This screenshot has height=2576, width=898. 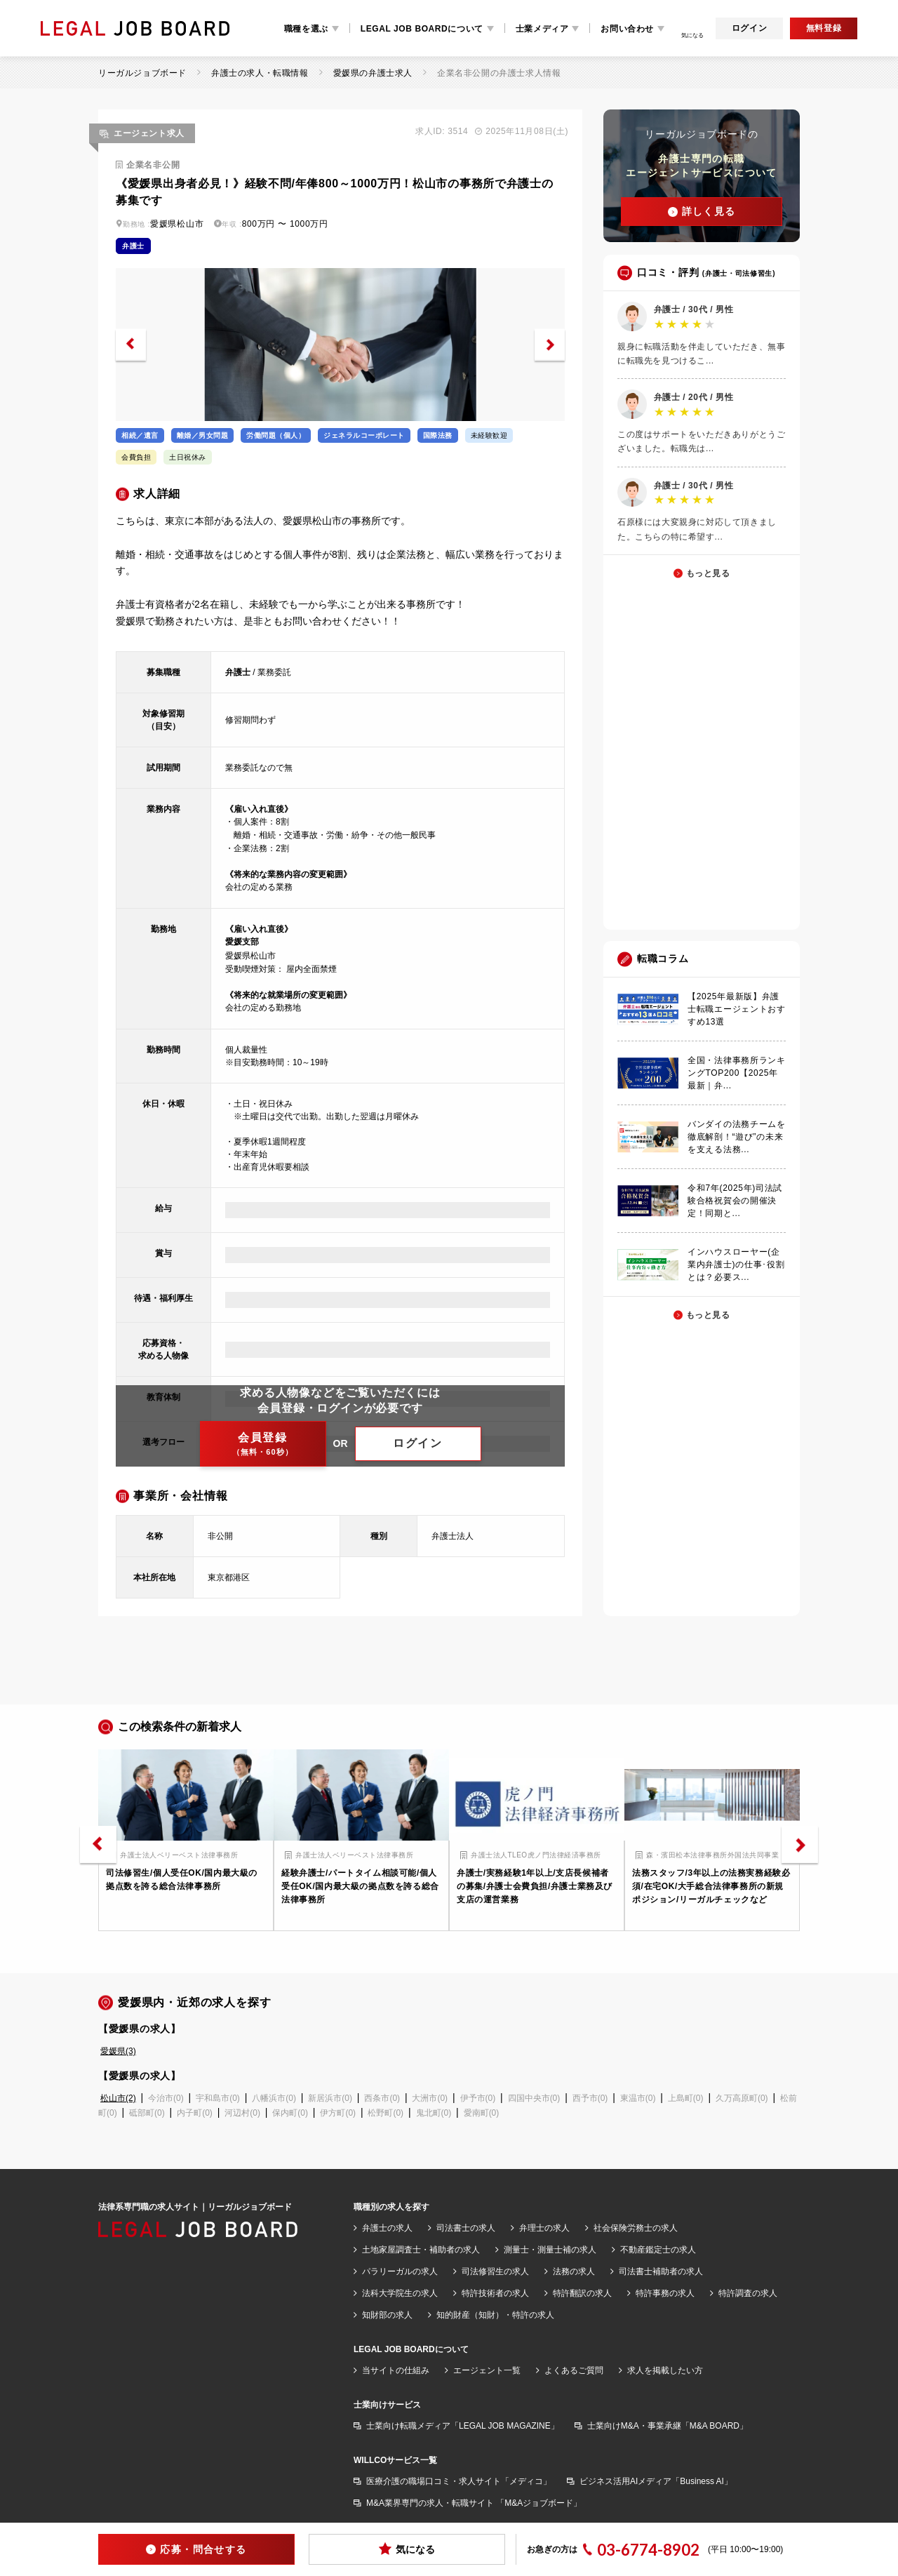 I want to click on もっと見る, so click(x=708, y=573).